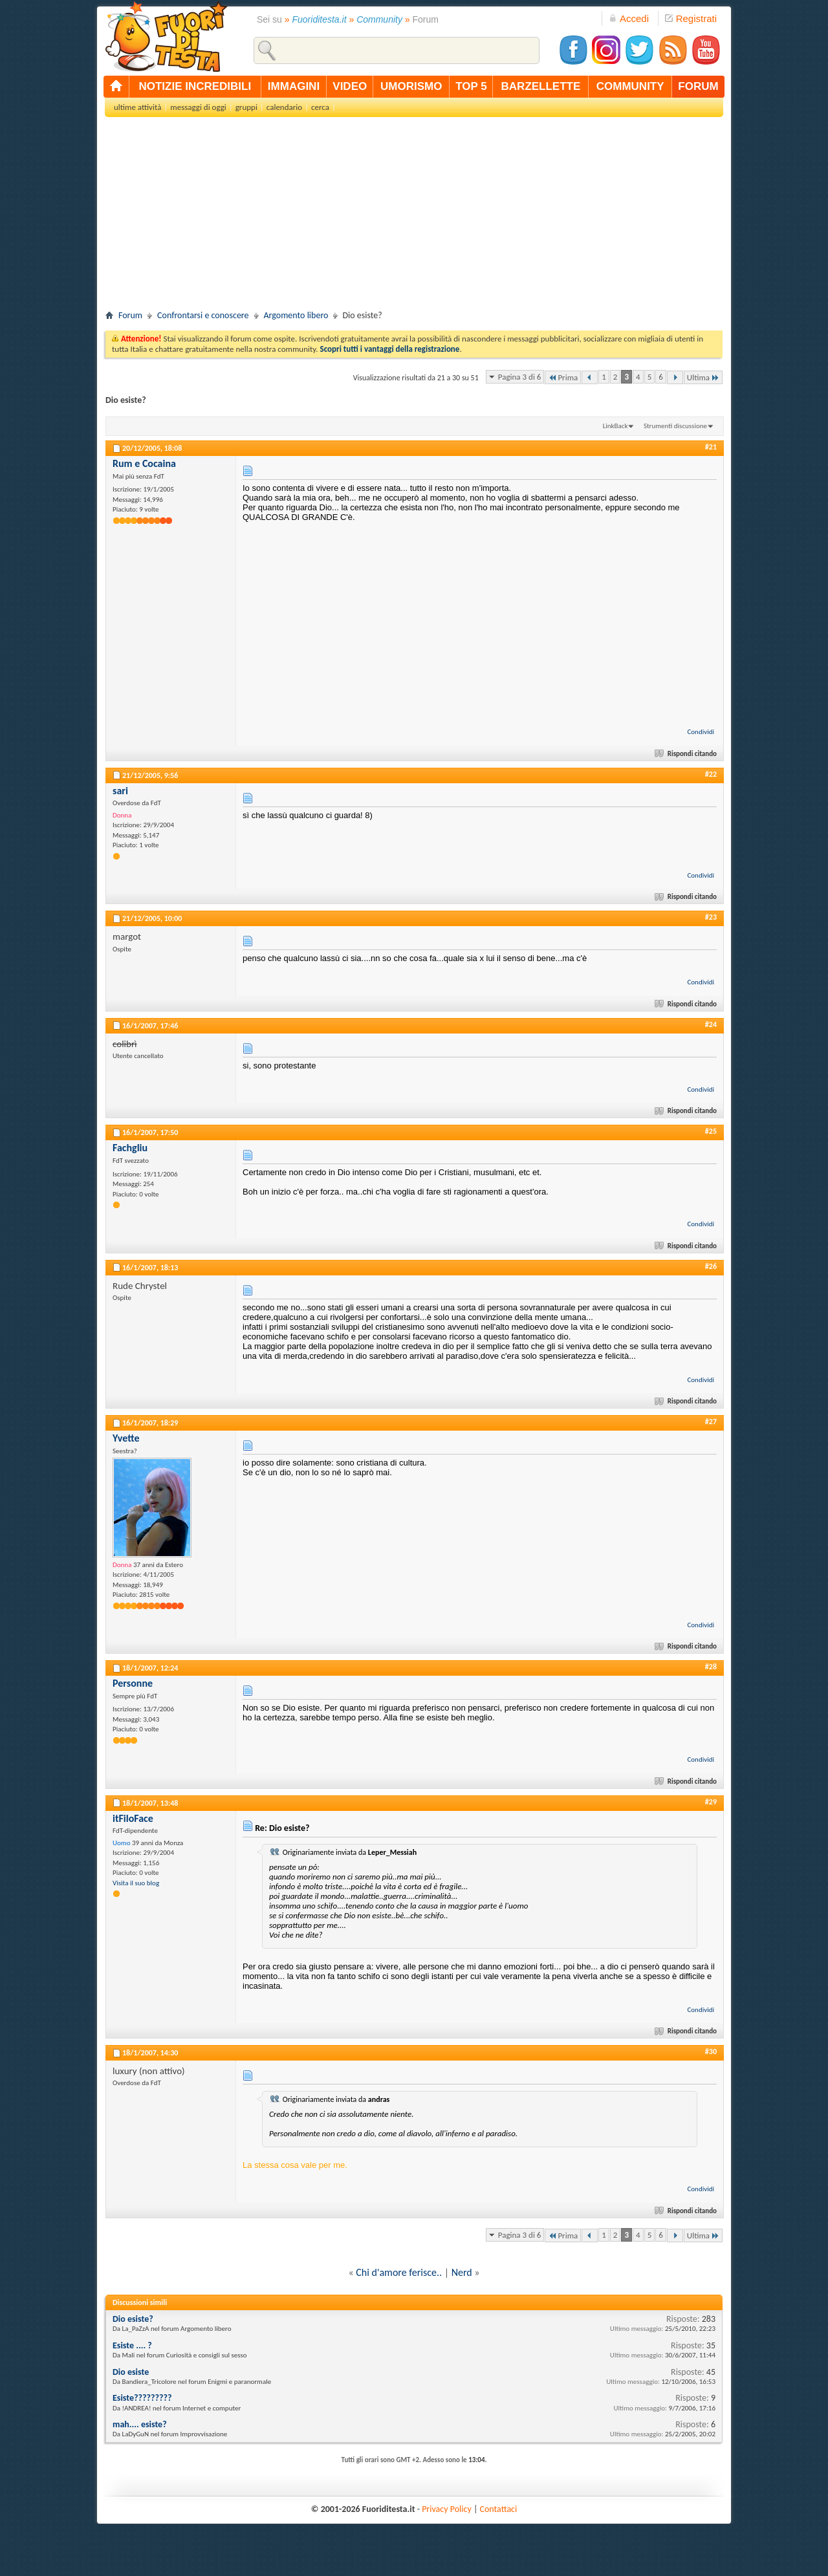  Describe the element at coordinates (711, 774) in the screenshot. I see `#22` at that location.